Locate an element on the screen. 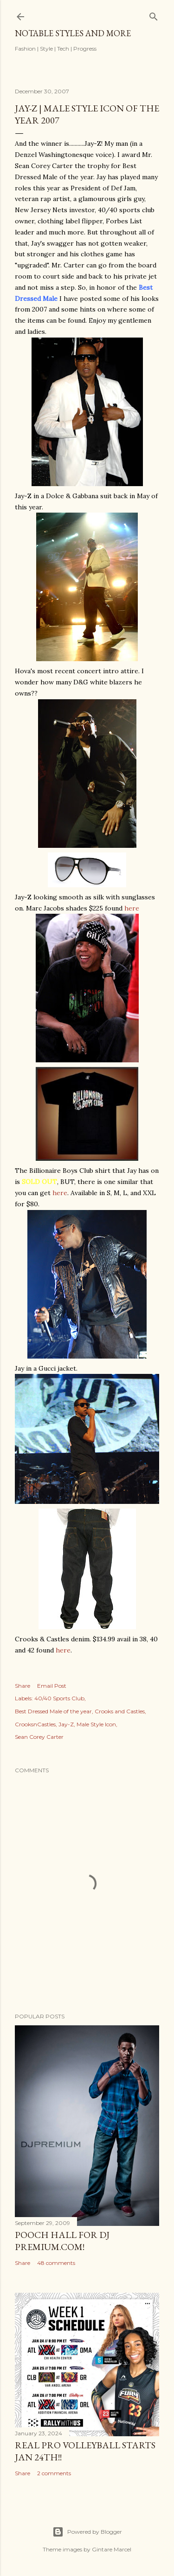 Image resolution: width=174 pixels, height=2576 pixels. Jay-Z is located at coordinates (66, 1724).